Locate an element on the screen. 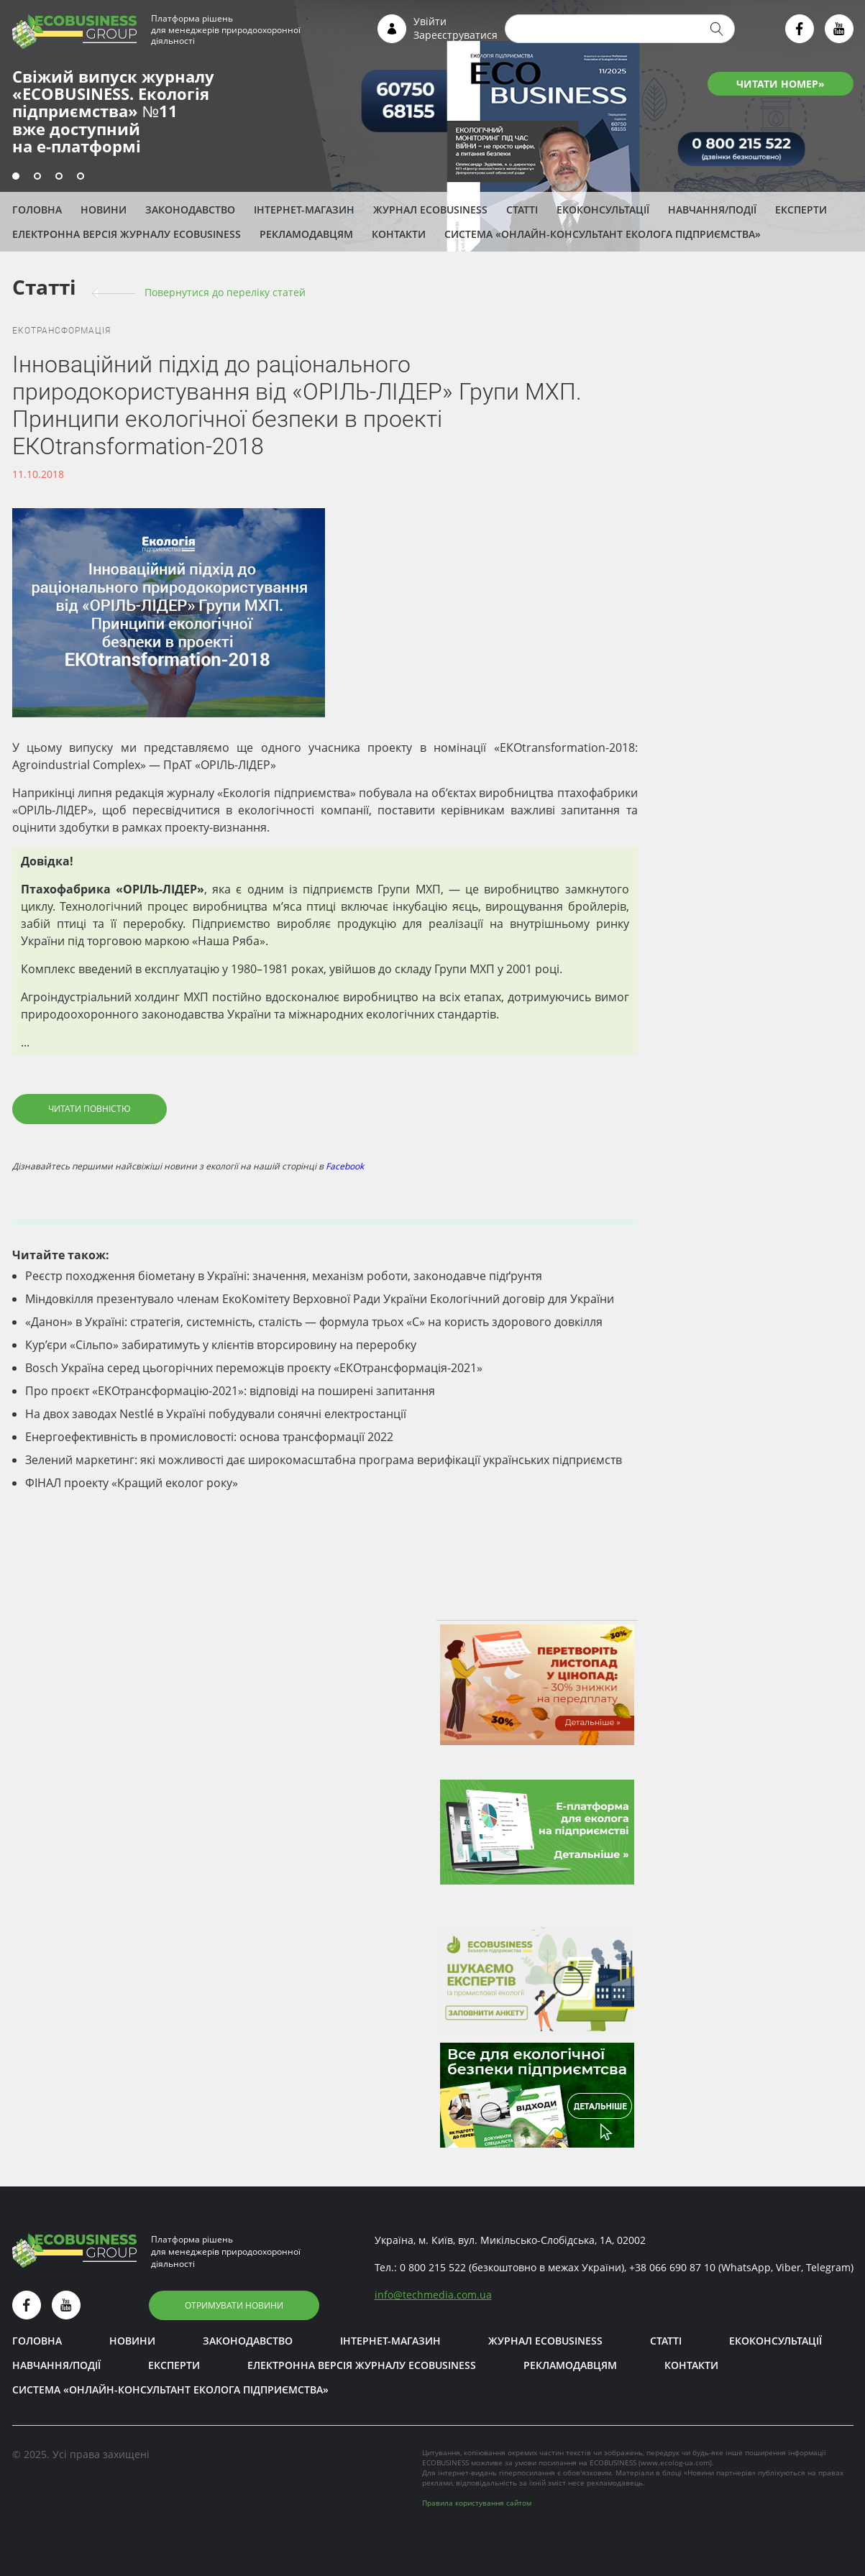 The image size is (865, 2576). Facebook is located at coordinates (345, 1166).